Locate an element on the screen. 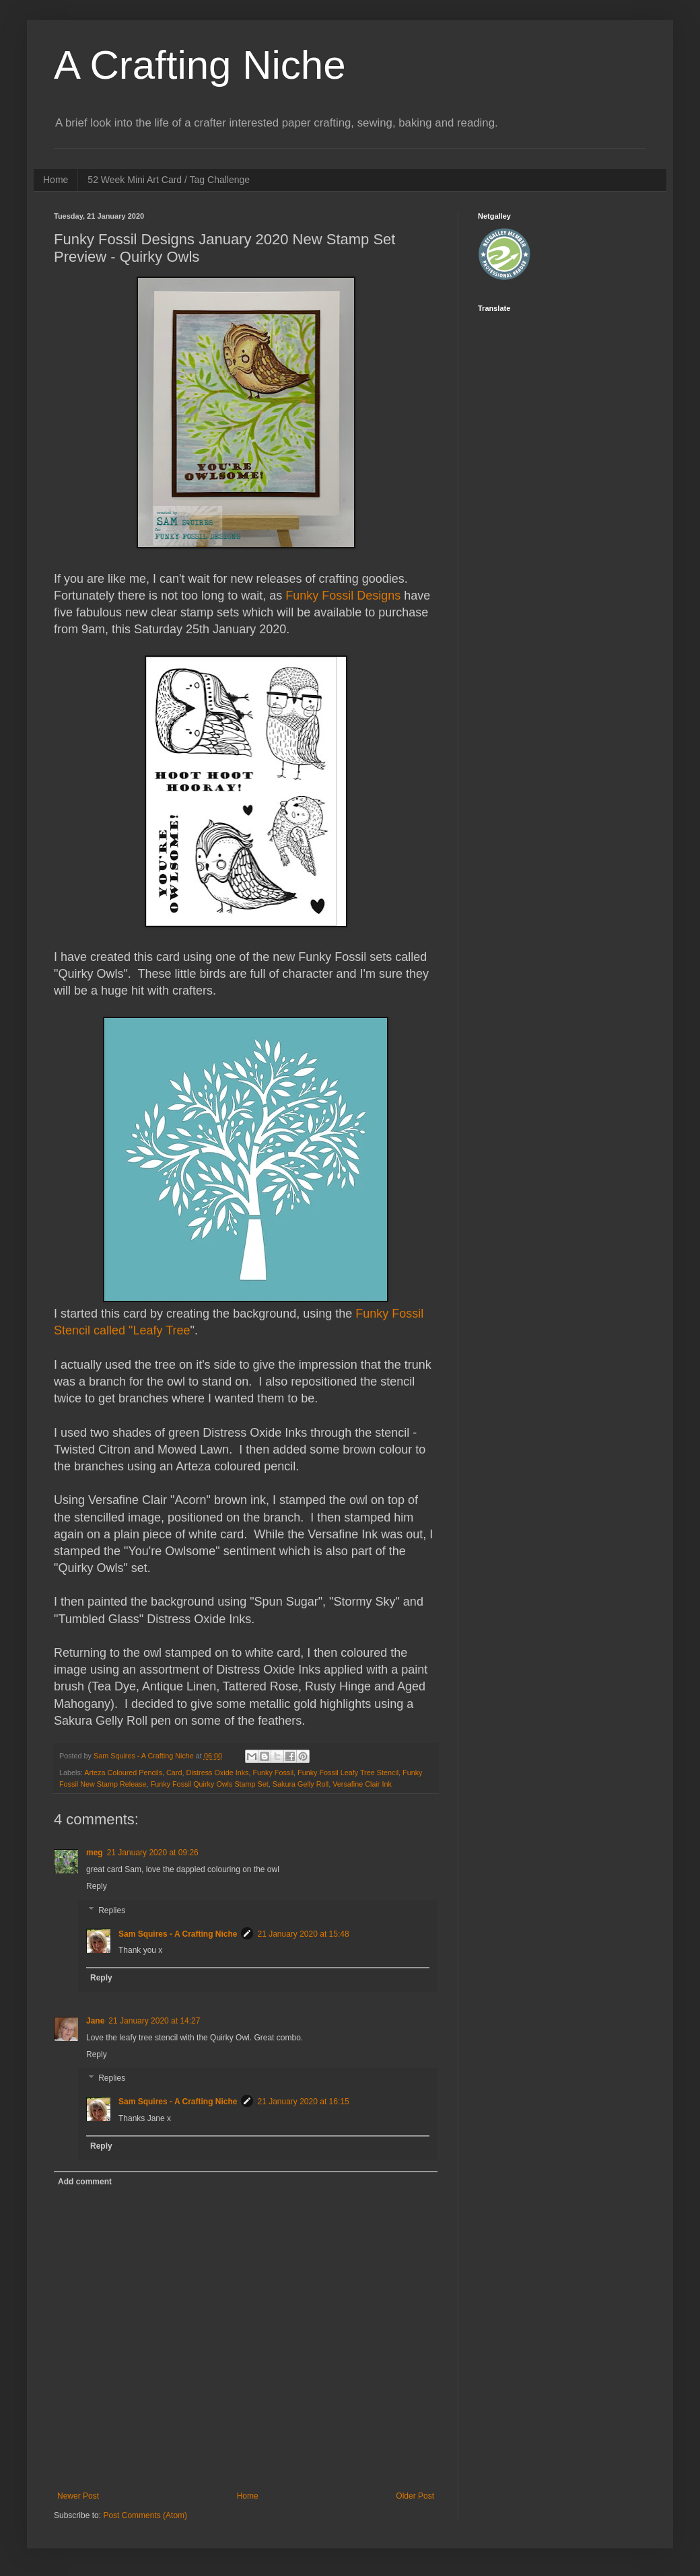  Arteza Coloured Pencils is located at coordinates (123, 1772).